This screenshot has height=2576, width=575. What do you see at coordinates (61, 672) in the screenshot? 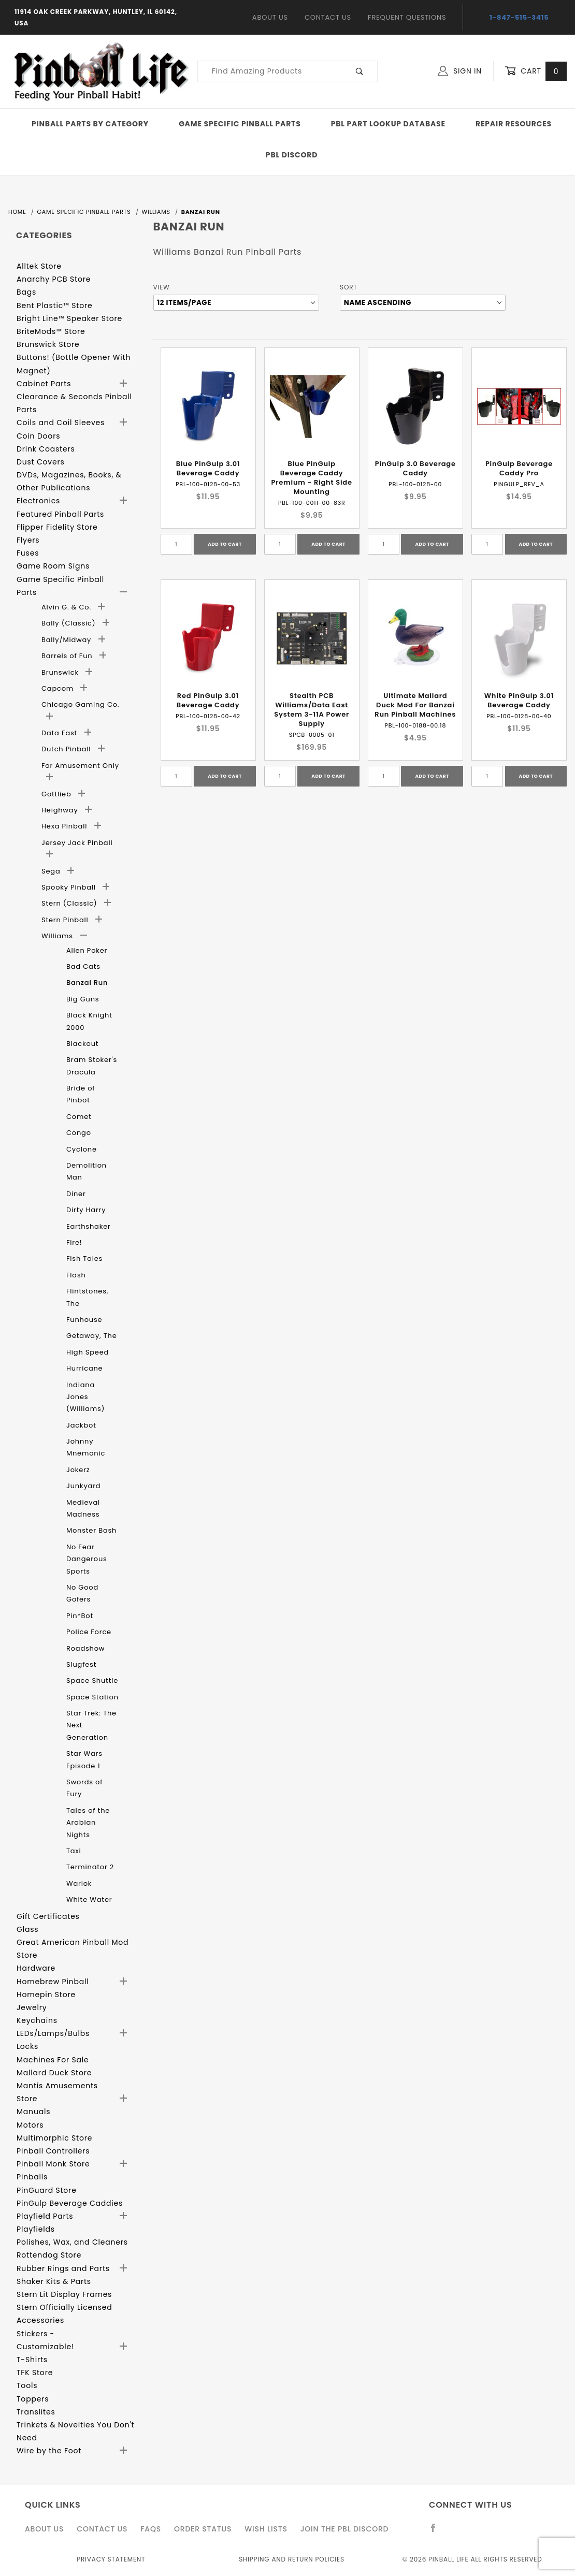
I see `Brunswick` at bounding box center [61, 672].